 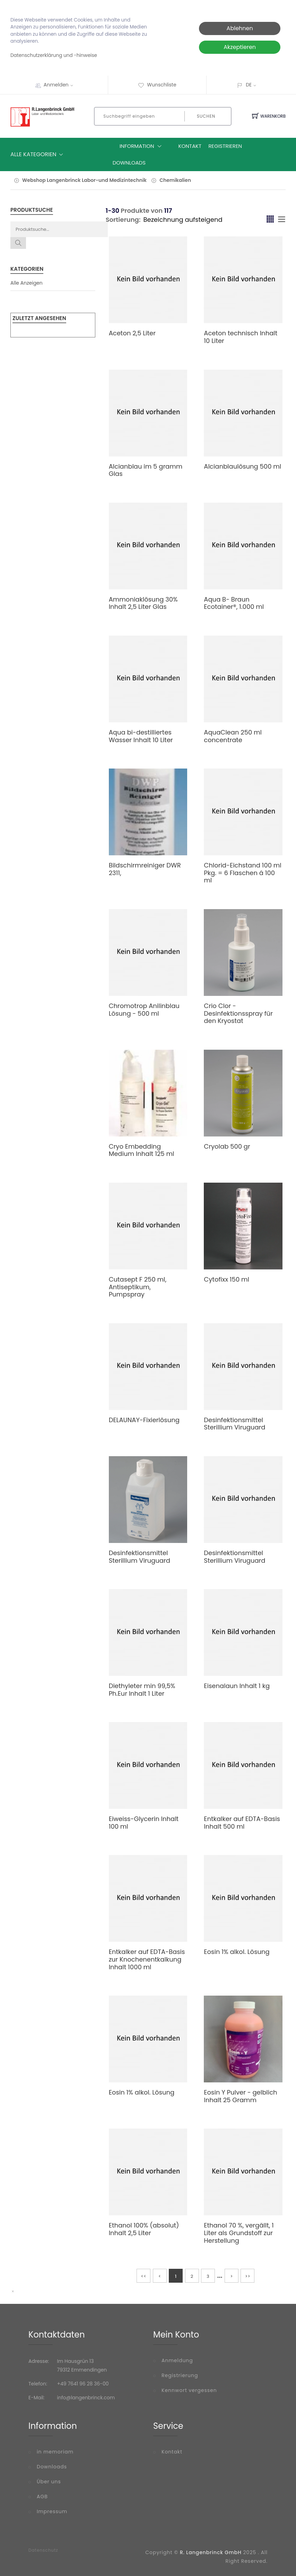 What do you see at coordinates (144, 1420) in the screenshot?
I see `DELAUNAY-Fixierlösung` at bounding box center [144, 1420].